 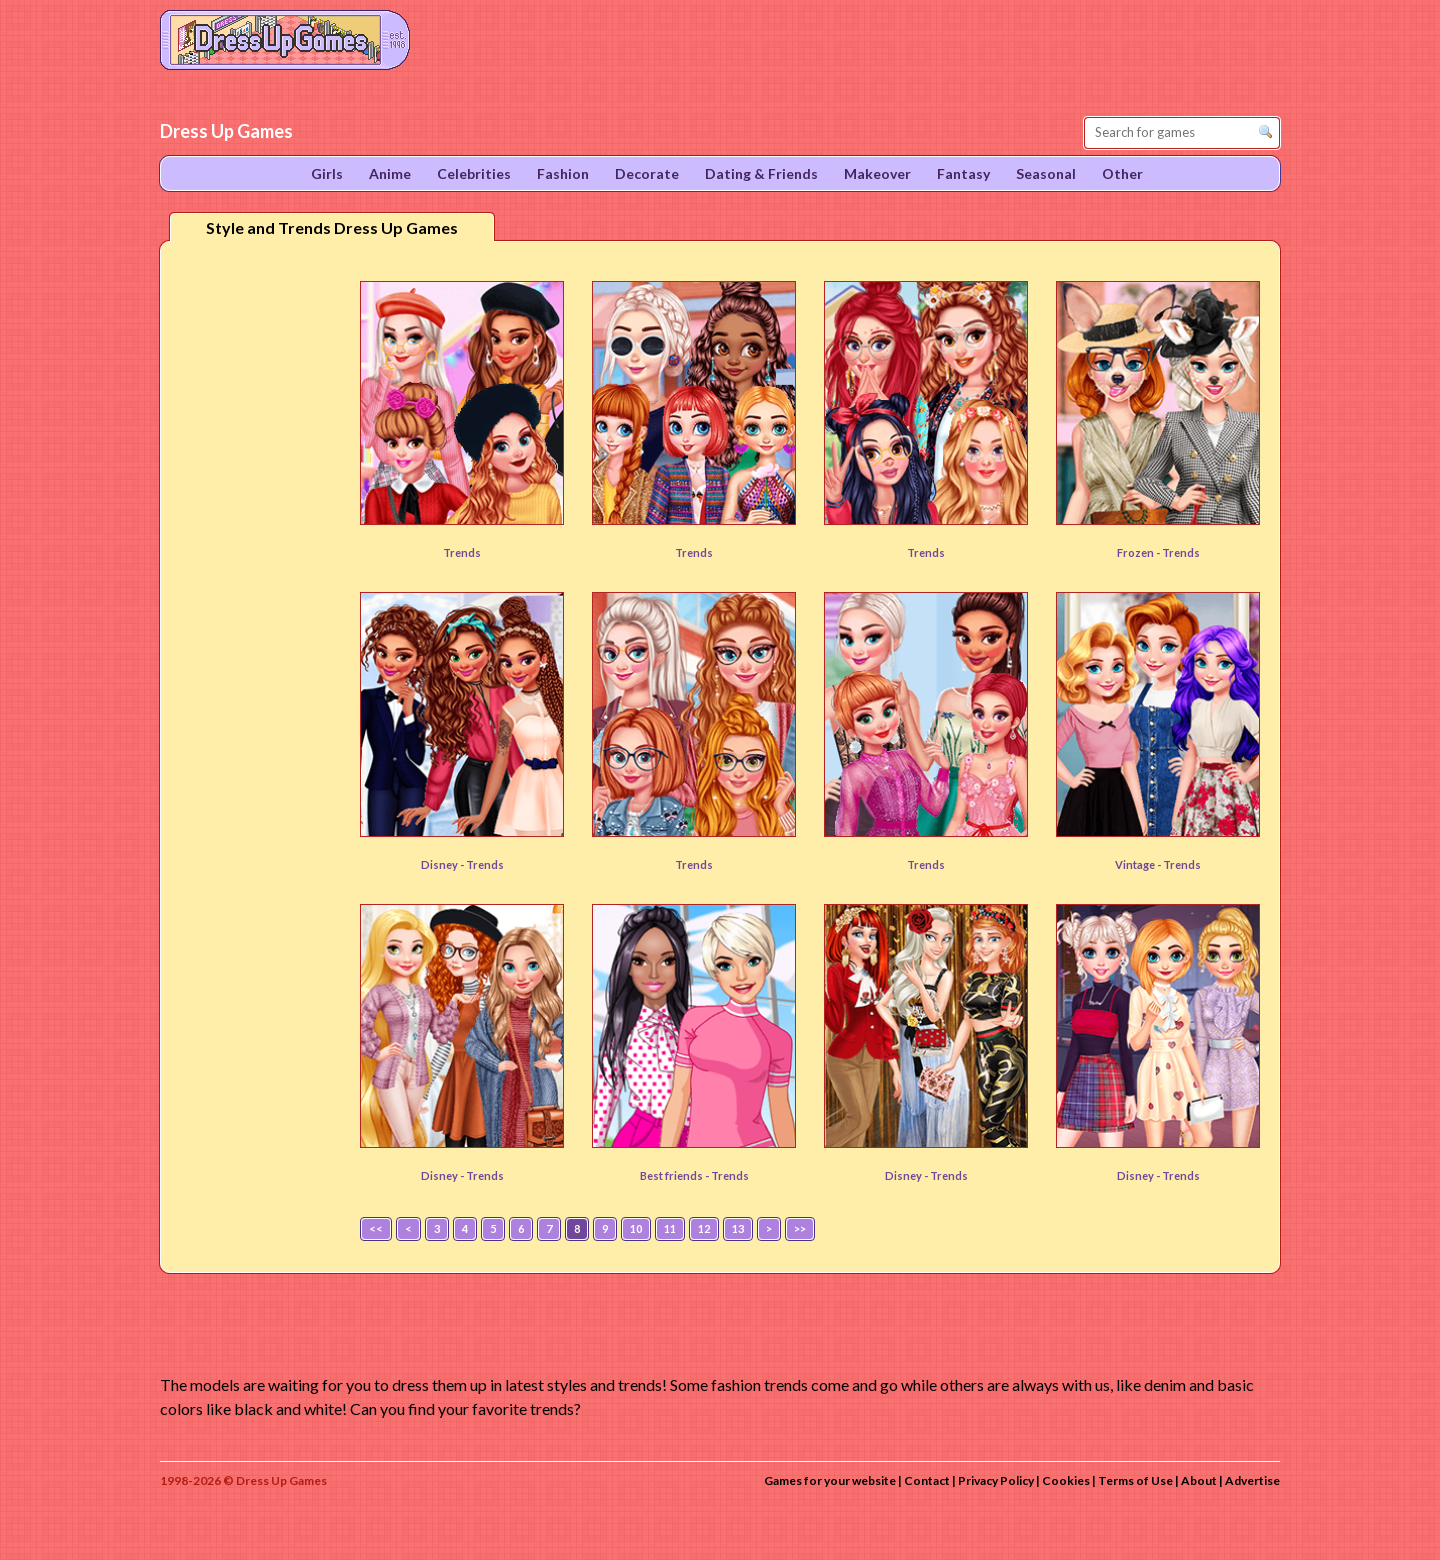 I want to click on Disney -, so click(x=443, y=864).